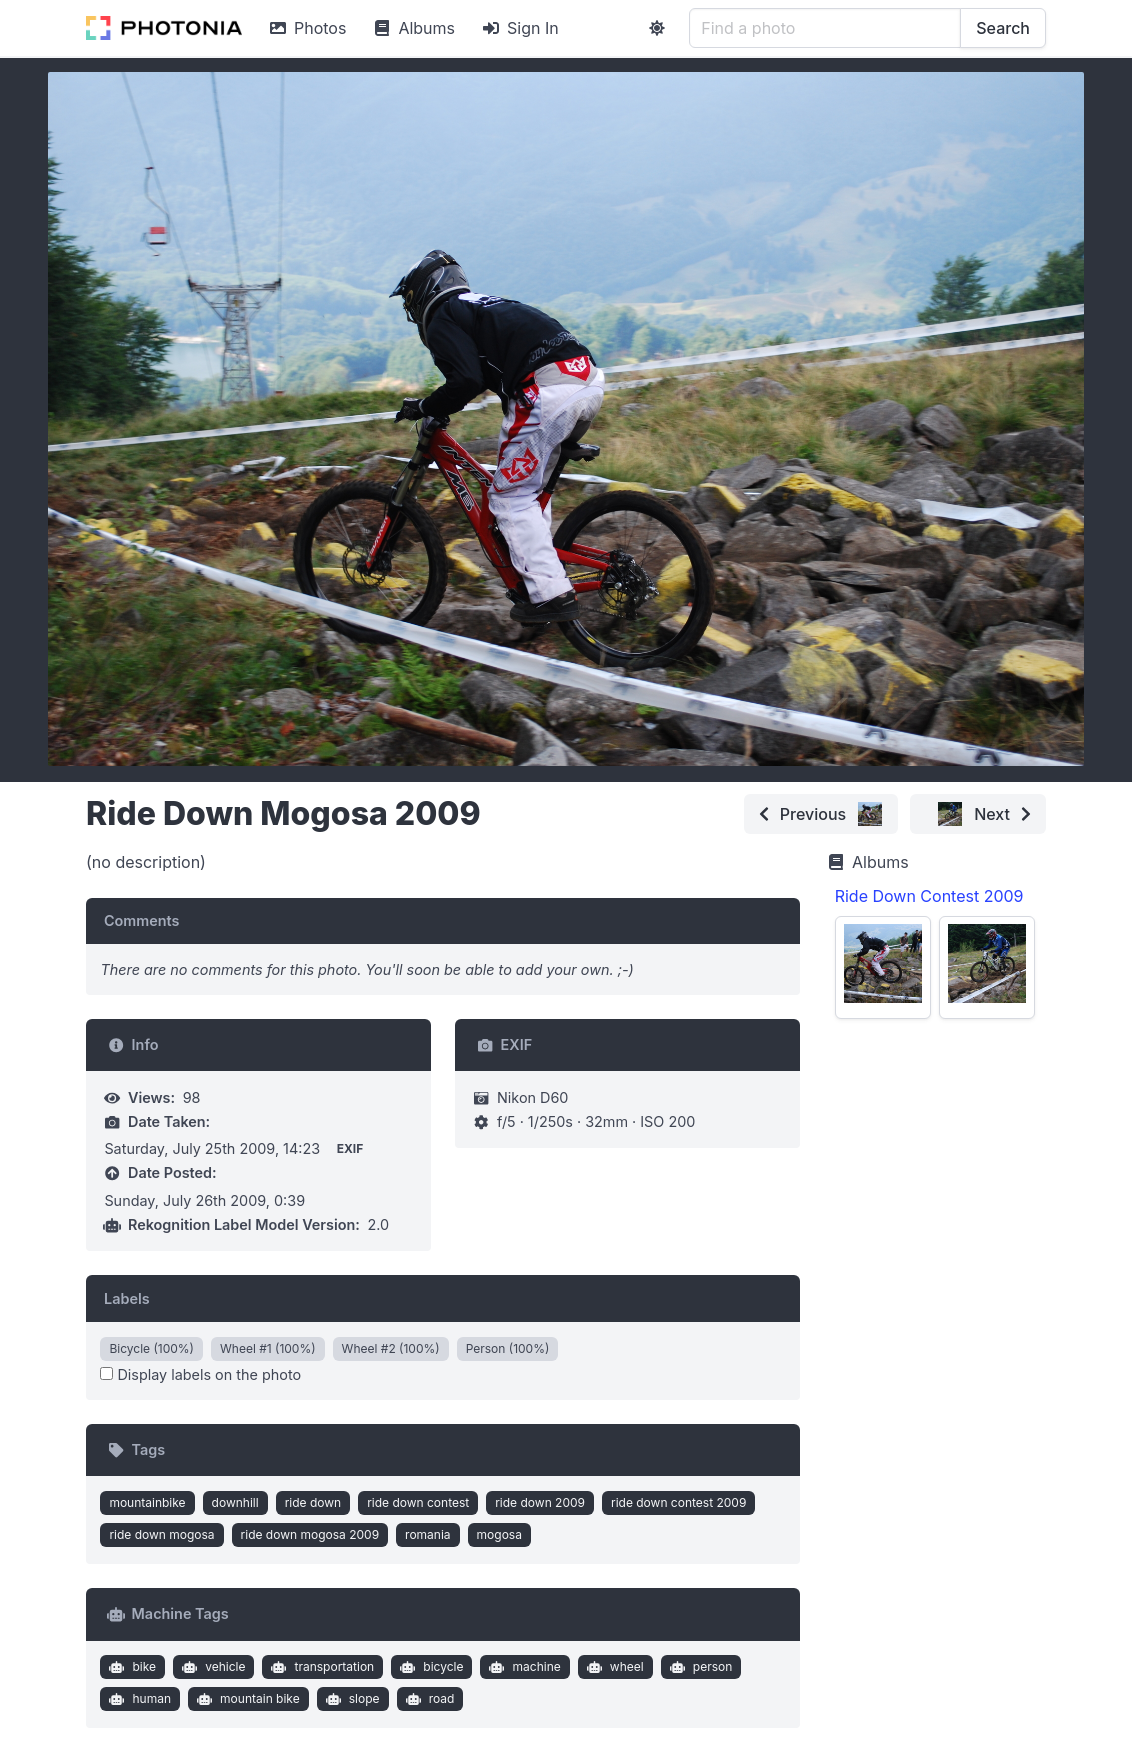 The height and width of the screenshot is (1741, 1132). Describe the element at coordinates (418, 1502) in the screenshot. I see `ride down contest` at that location.